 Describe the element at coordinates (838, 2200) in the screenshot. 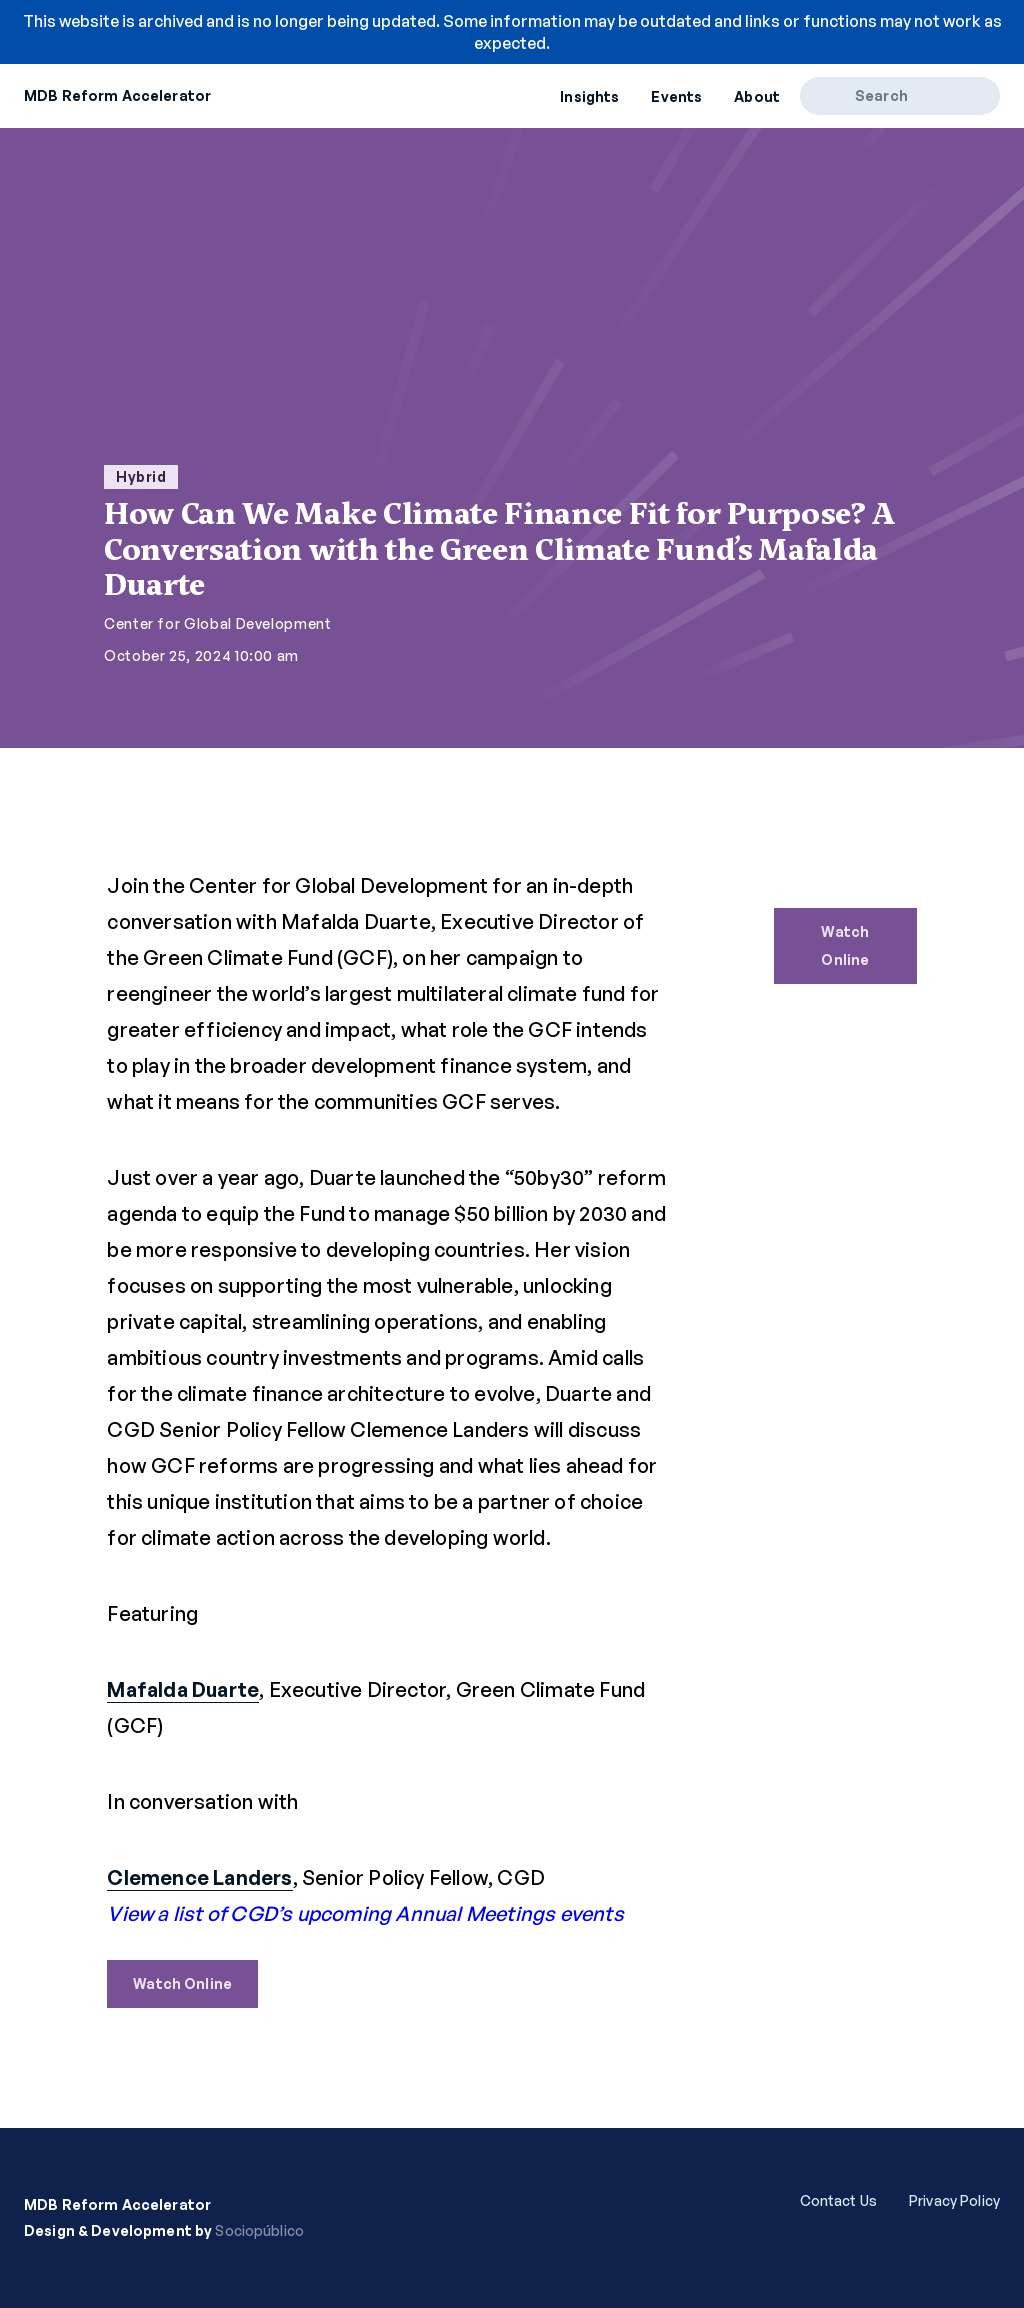

I see `Contact Us` at that location.